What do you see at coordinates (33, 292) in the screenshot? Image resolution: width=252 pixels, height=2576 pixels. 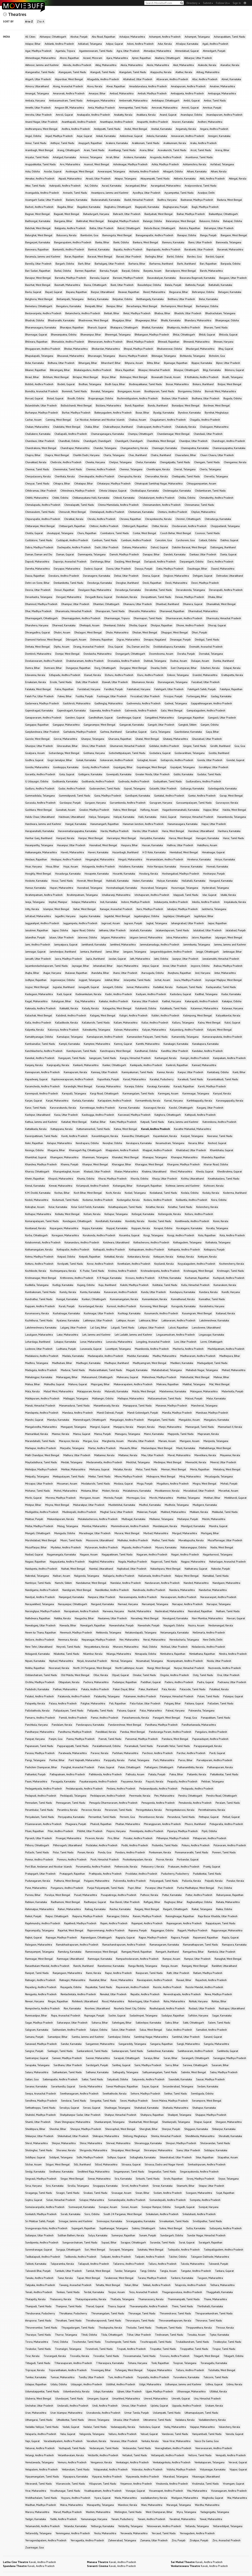 I see `Bavla, Gujarat` at bounding box center [33, 292].